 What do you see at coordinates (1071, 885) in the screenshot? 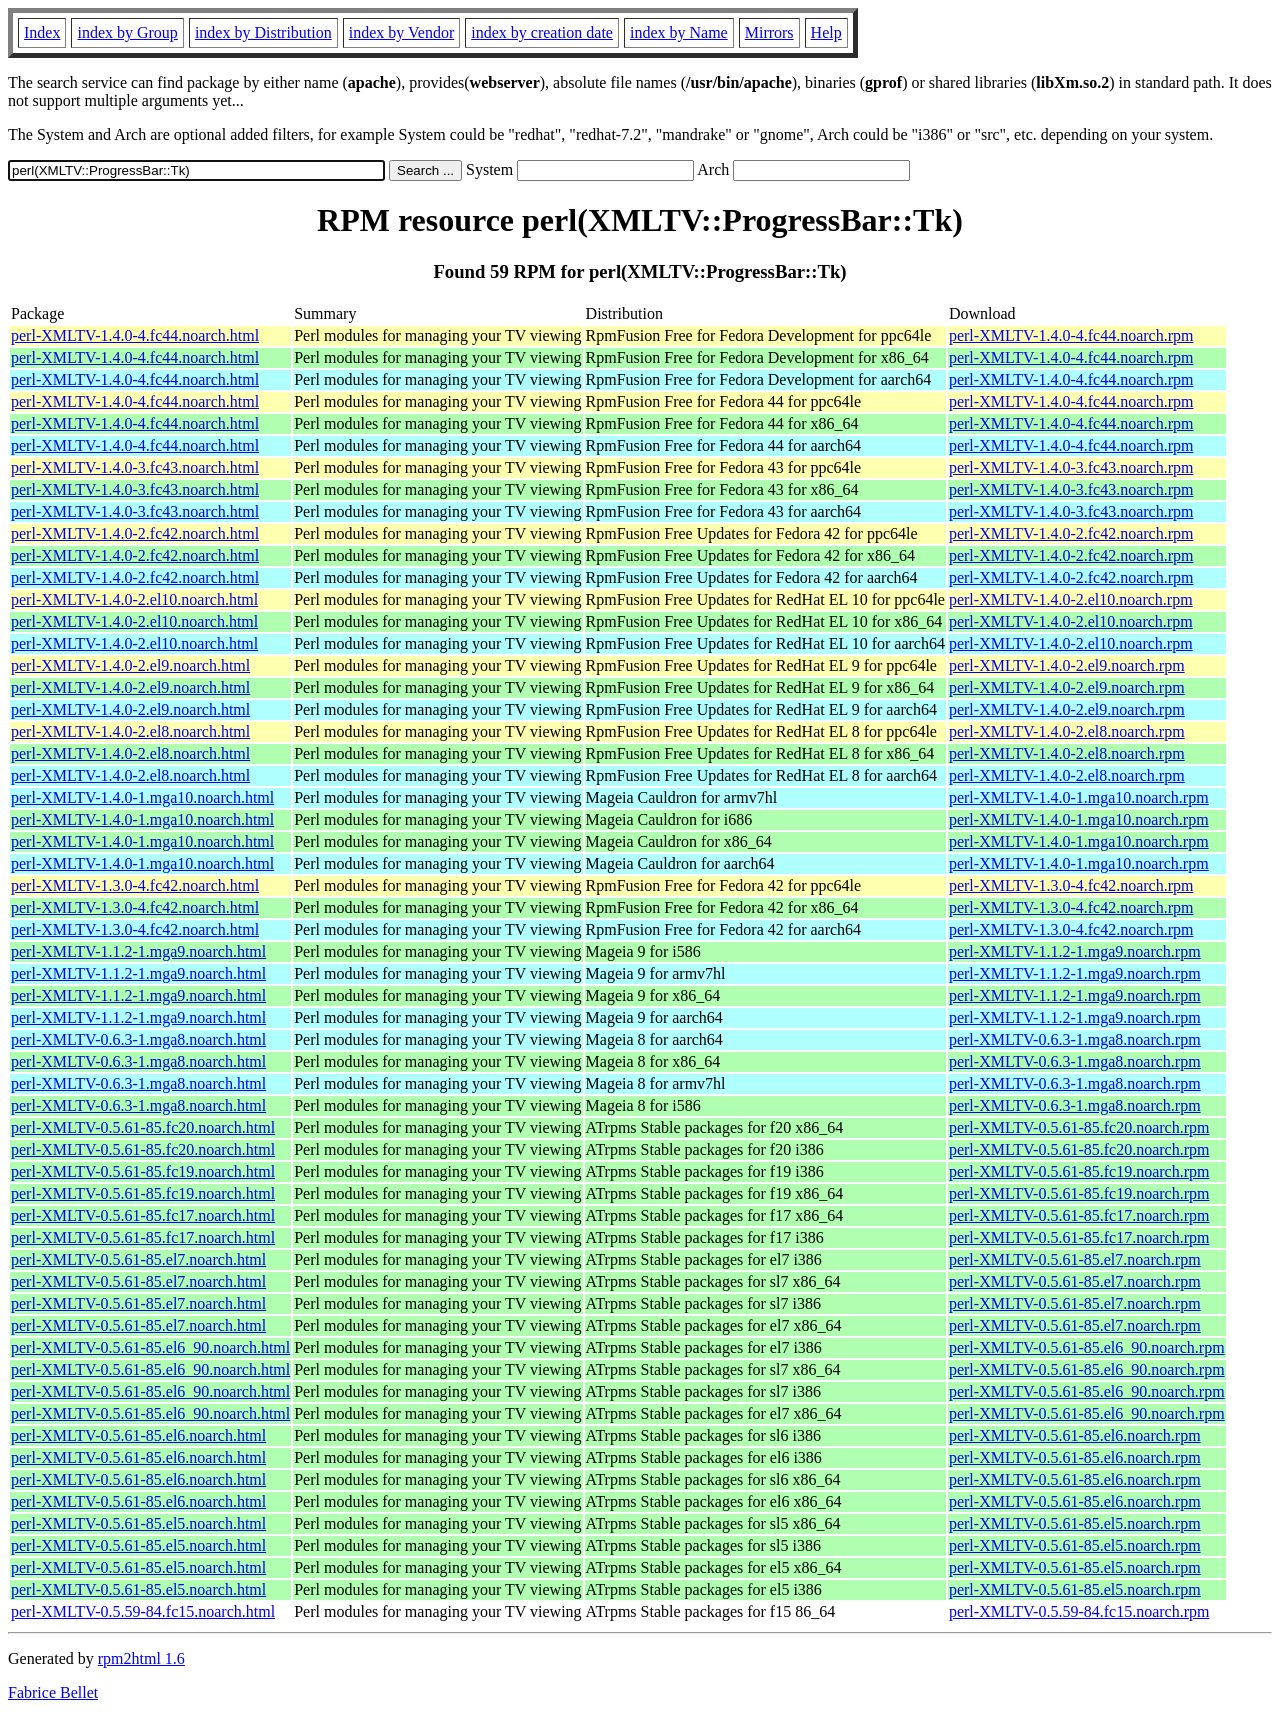
I see `perl-XMLTV-1.3.0-4.fc42.noarch.rpm` at bounding box center [1071, 885].